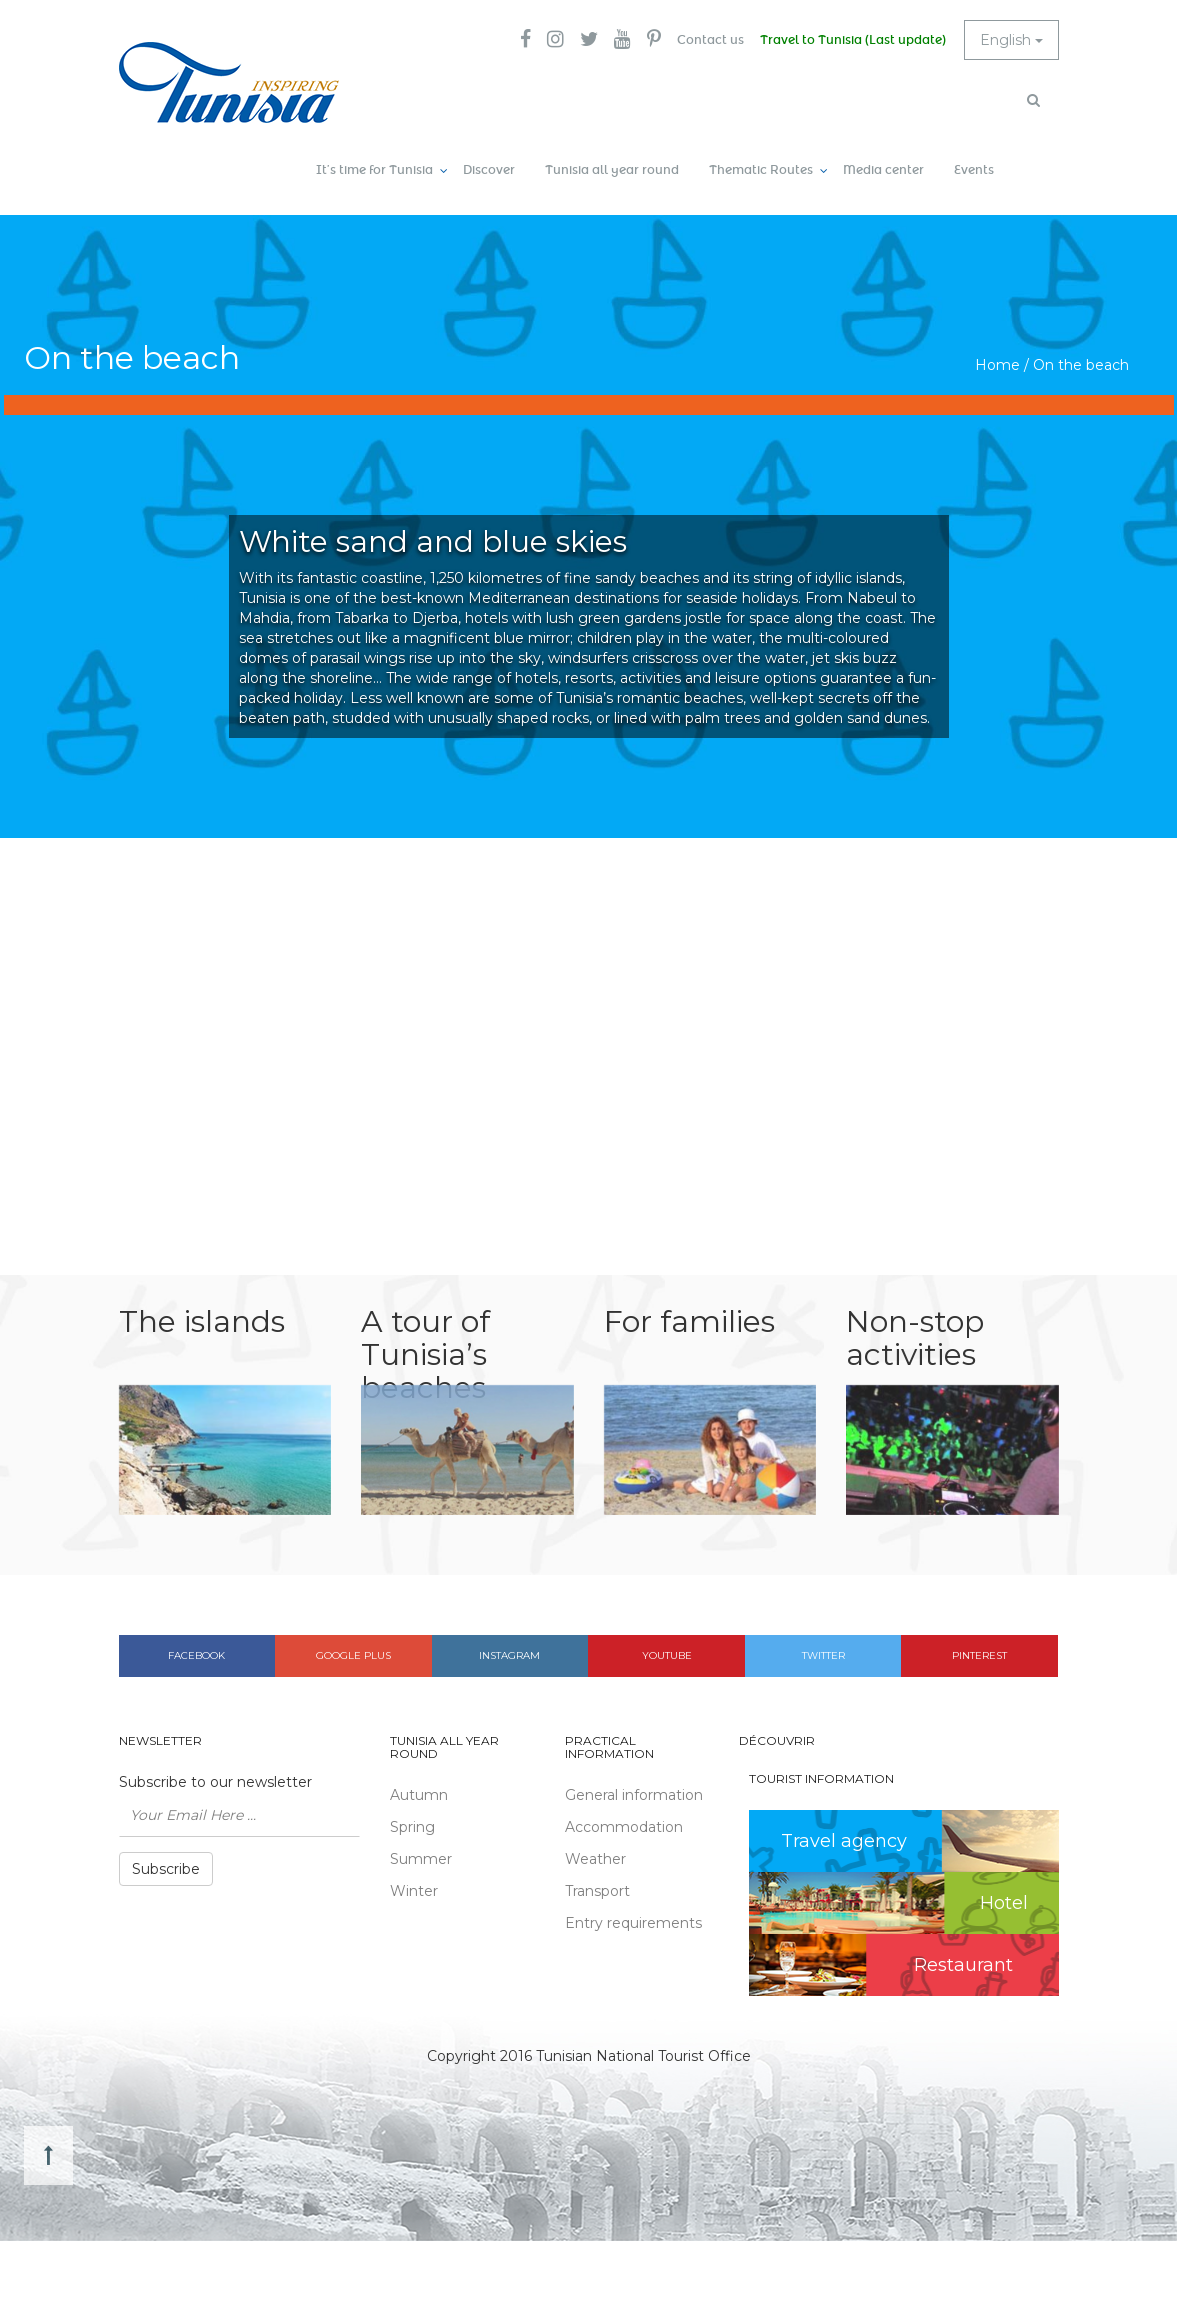 Image resolution: width=1177 pixels, height=2324 pixels. What do you see at coordinates (710, 40) in the screenshot?
I see `Contact us` at bounding box center [710, 40].